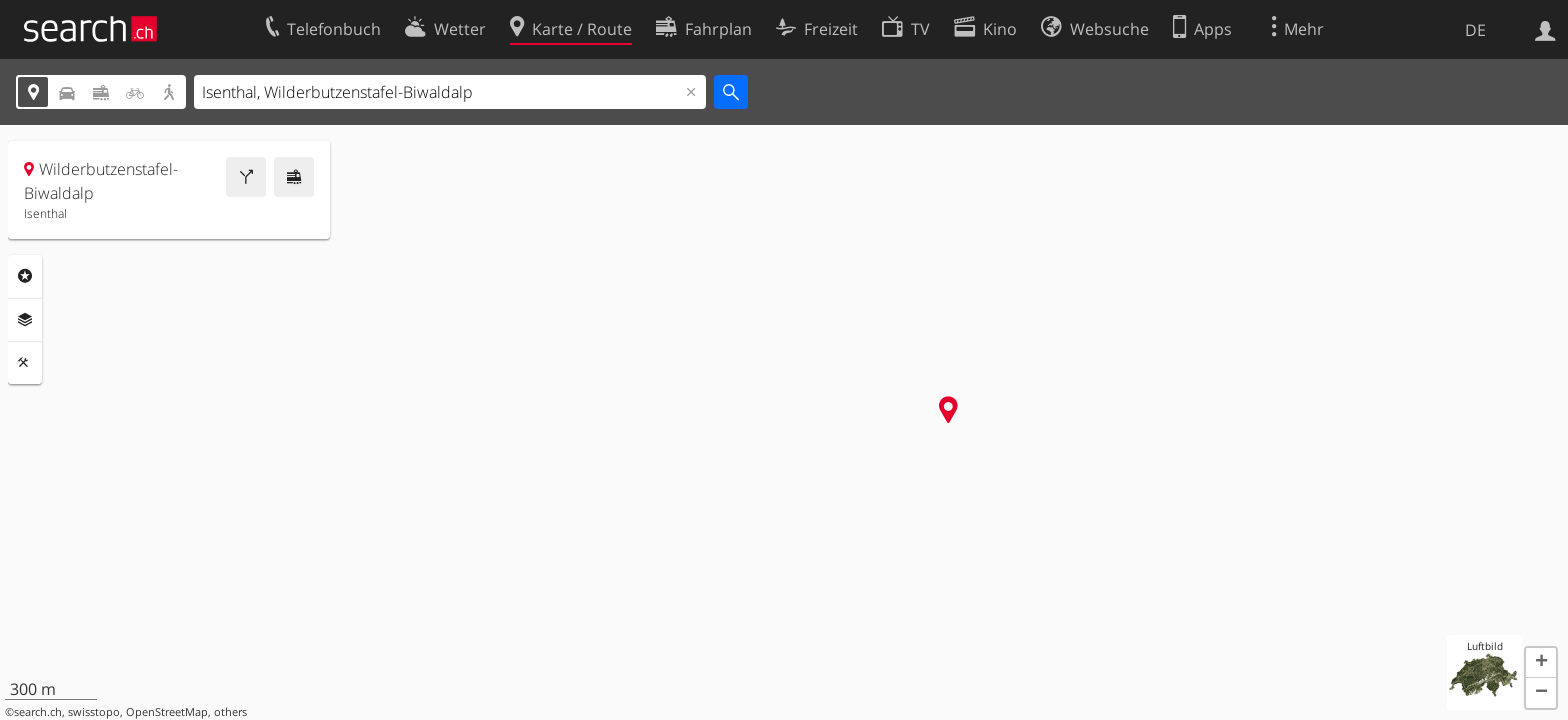 The width and height of the screenshot is (1568, 720). Describe the element at coordinates (38, 712) in the screenshot. I see `search.ch` at that location.